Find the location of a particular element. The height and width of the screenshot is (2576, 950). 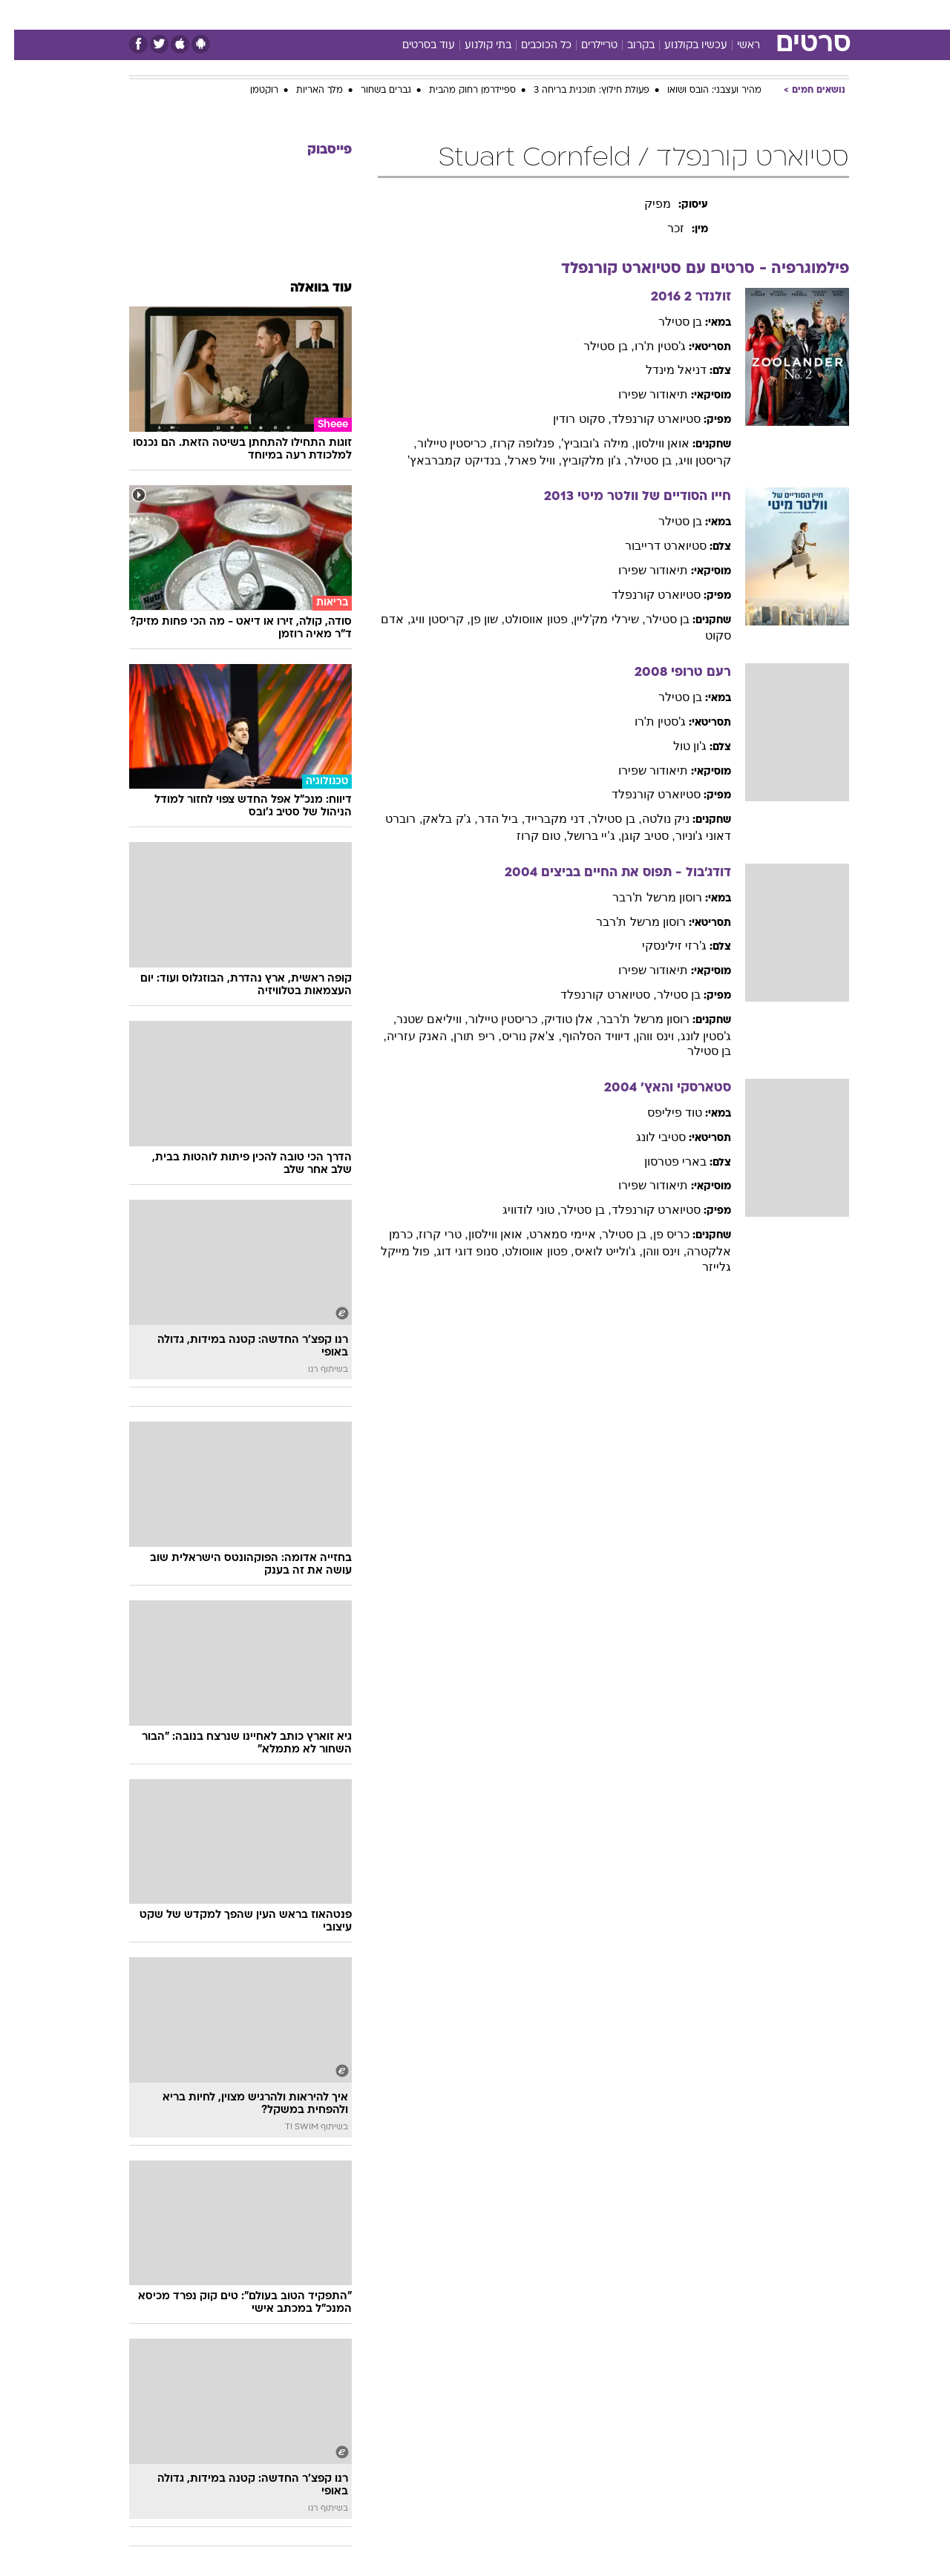

כסף is located at coordinates (551, 14).